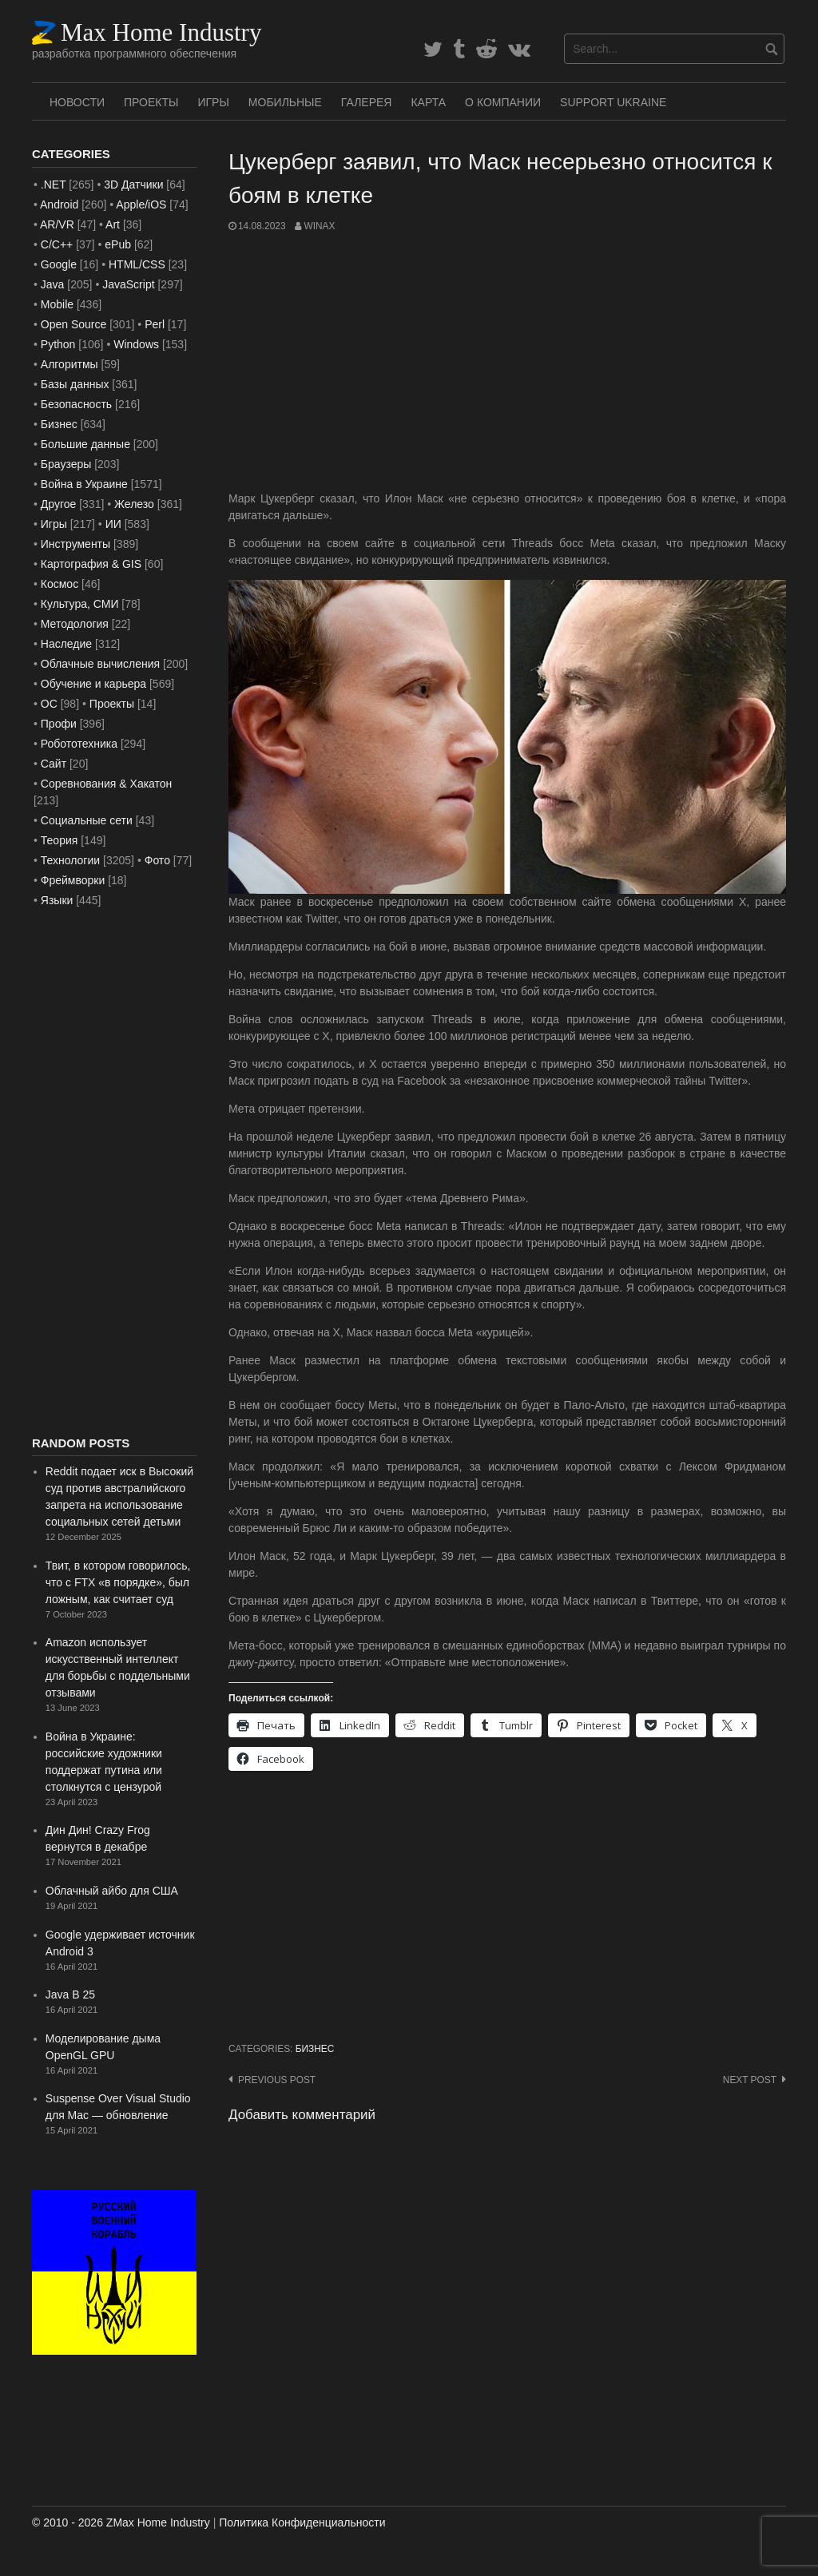 This screenshot has width=818, height=2576. What do you see at coordinates (366, 102) in the screenshot?
I see `Галерея` at bounding box center [366, 102].